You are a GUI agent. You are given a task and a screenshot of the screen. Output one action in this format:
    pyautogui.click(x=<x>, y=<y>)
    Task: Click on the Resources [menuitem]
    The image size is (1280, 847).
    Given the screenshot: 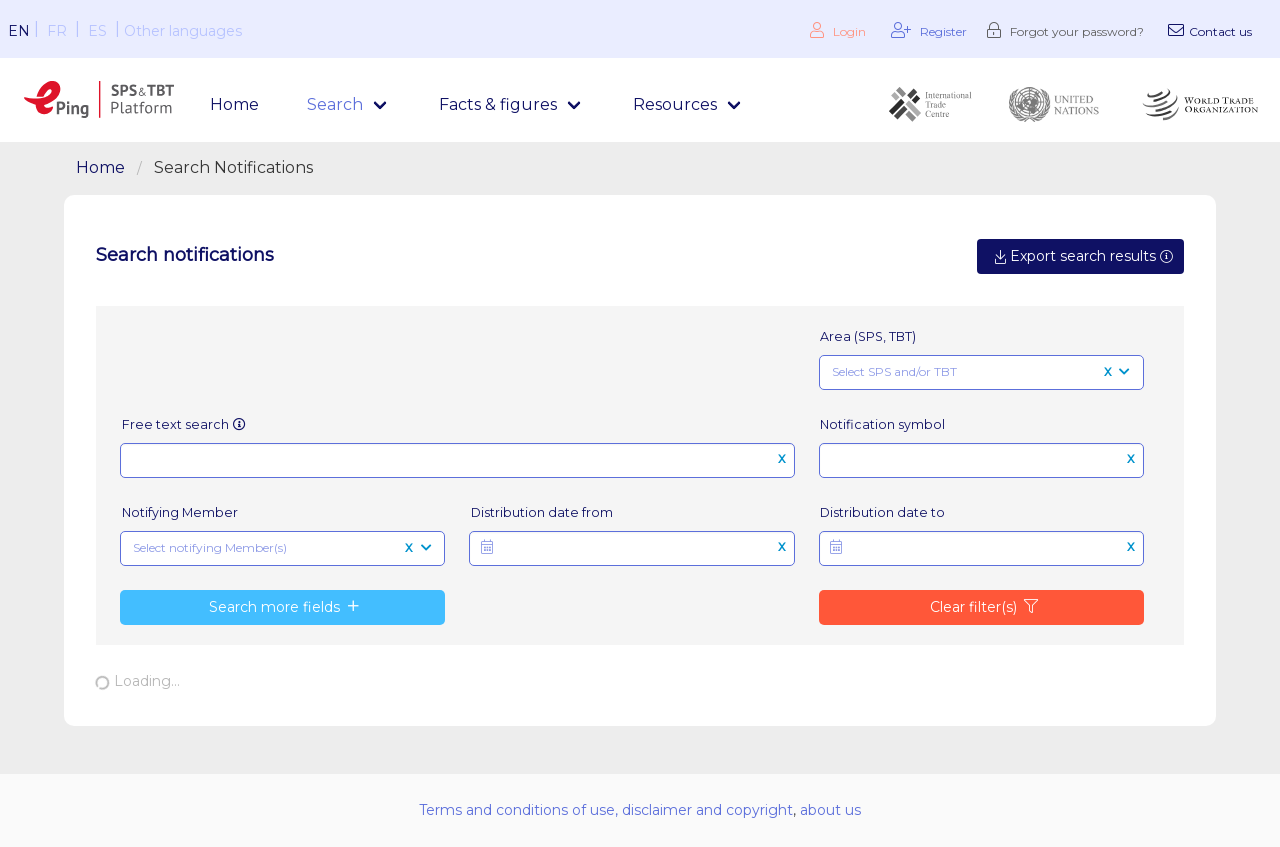 What is the action you would take?
    pyautogui.click(x=675, y=104)
    